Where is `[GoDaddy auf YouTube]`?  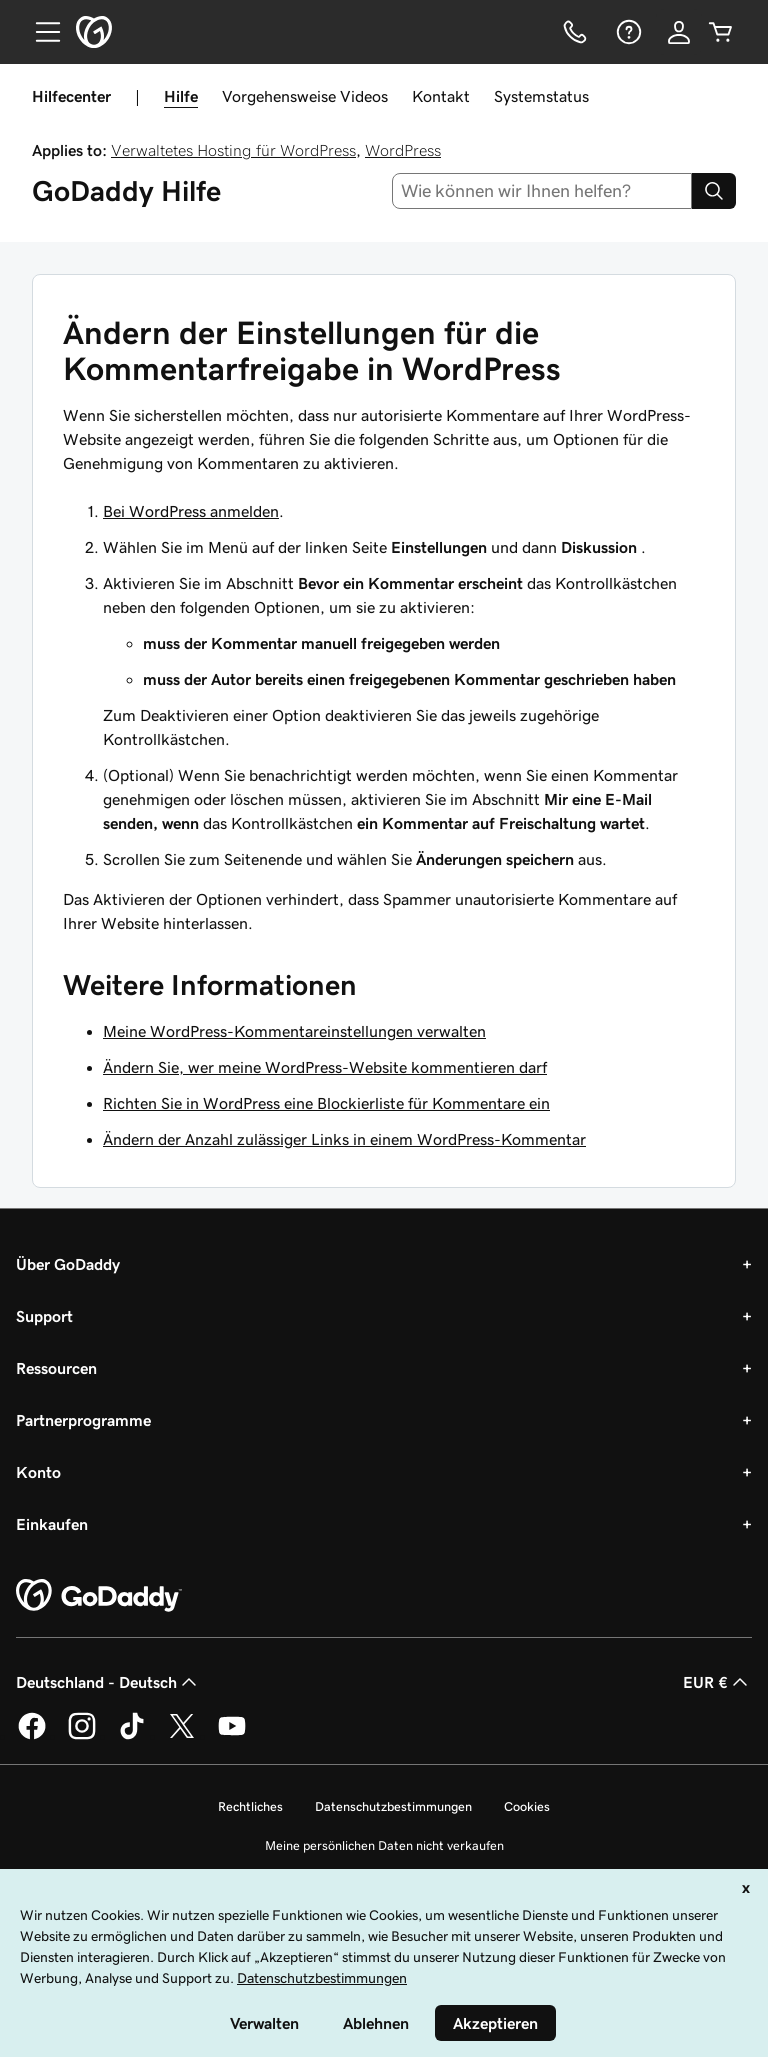
[GoDaddy auf YouTube] is located at coordinates (232, 1736).